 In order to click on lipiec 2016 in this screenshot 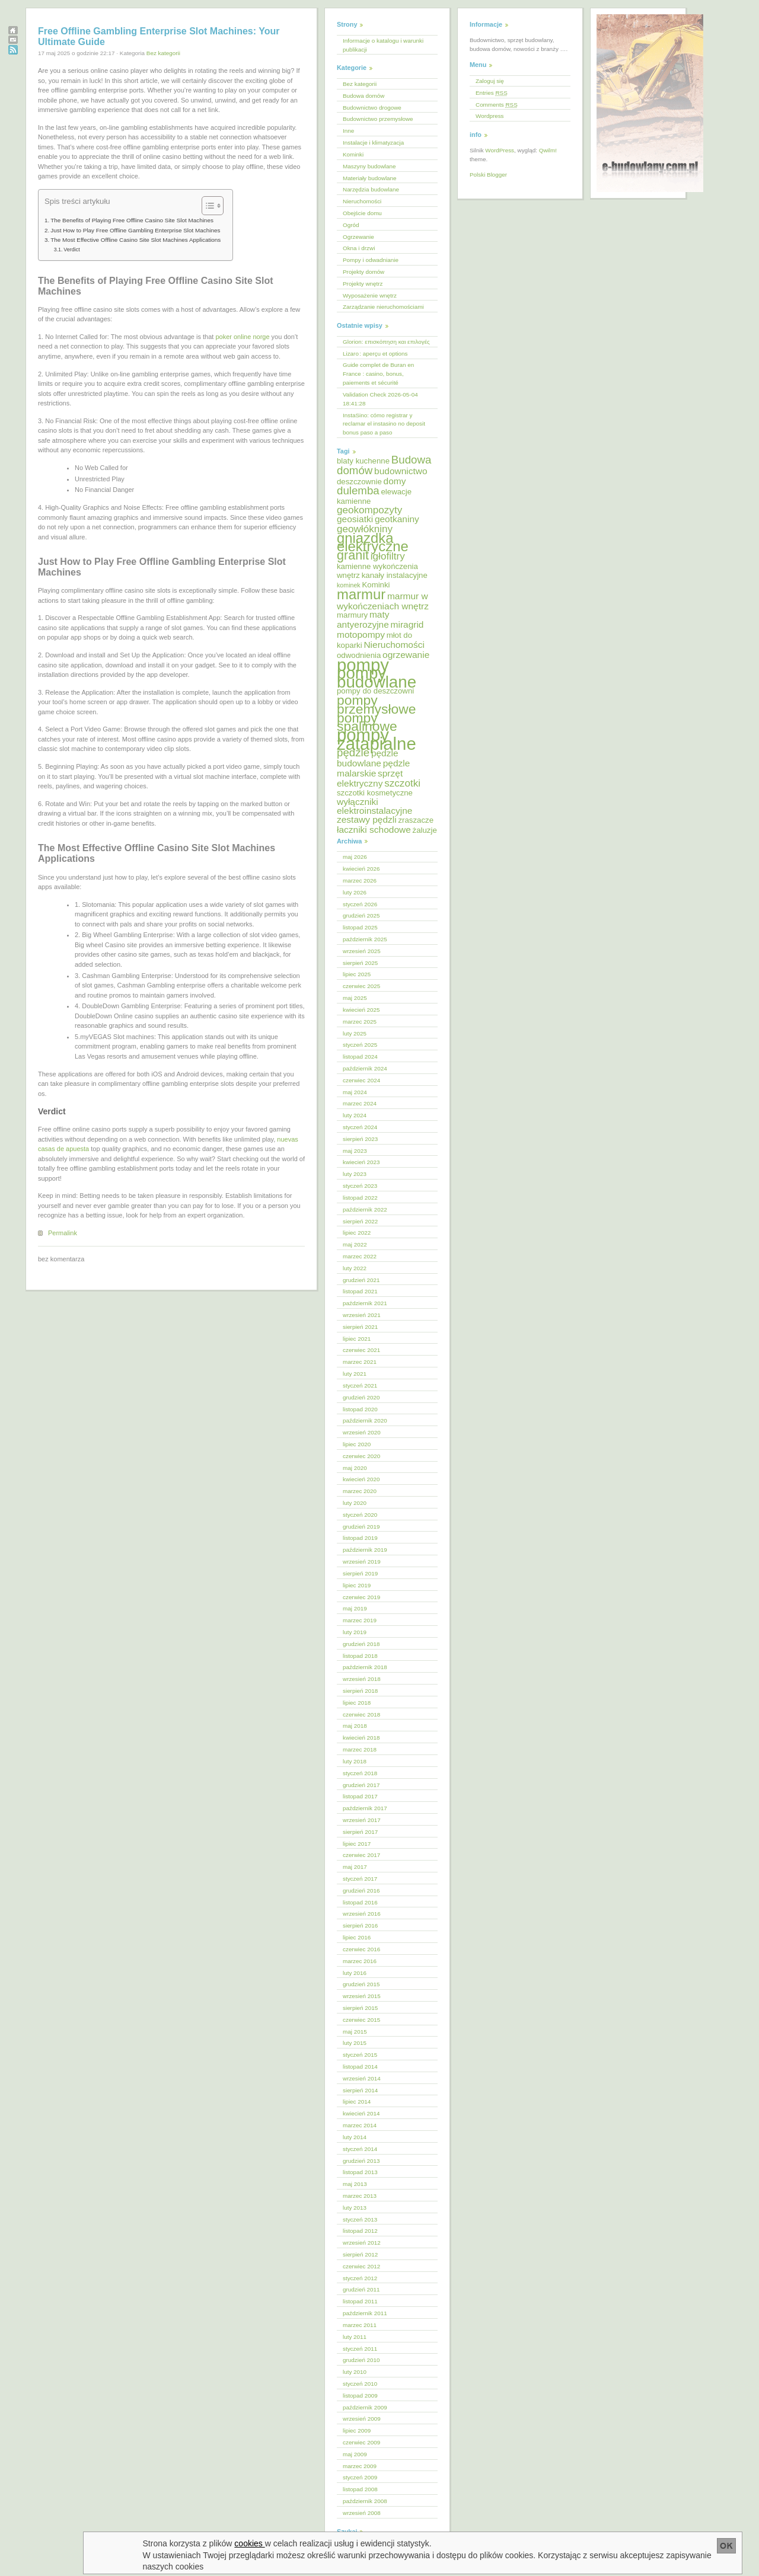, I will do `click(357, 1937)`.